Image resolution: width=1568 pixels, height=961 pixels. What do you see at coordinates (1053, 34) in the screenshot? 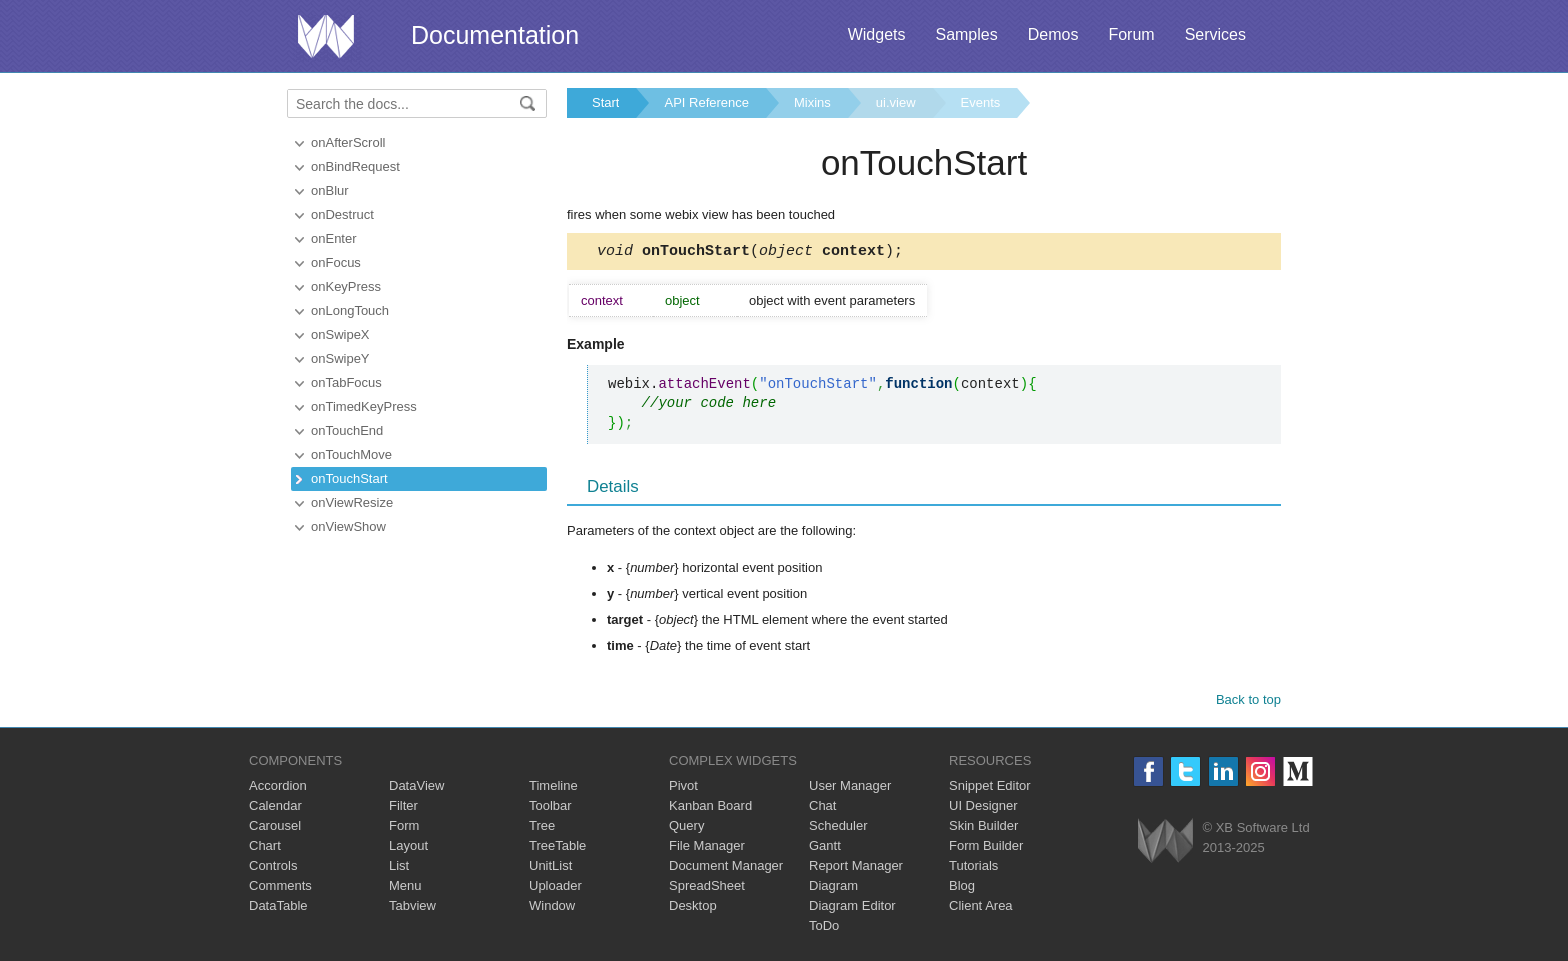
I see `Demos` at bounding box center [1053, 34].